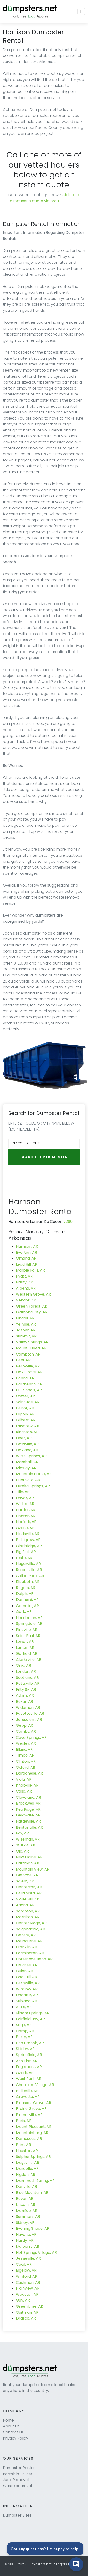 The height and width of the screenshot is (2576, 88). What do you see at coordinates (26, 1324) in the screenshot?
I see `Yellville, AR` at bounding box center [26, 1324].